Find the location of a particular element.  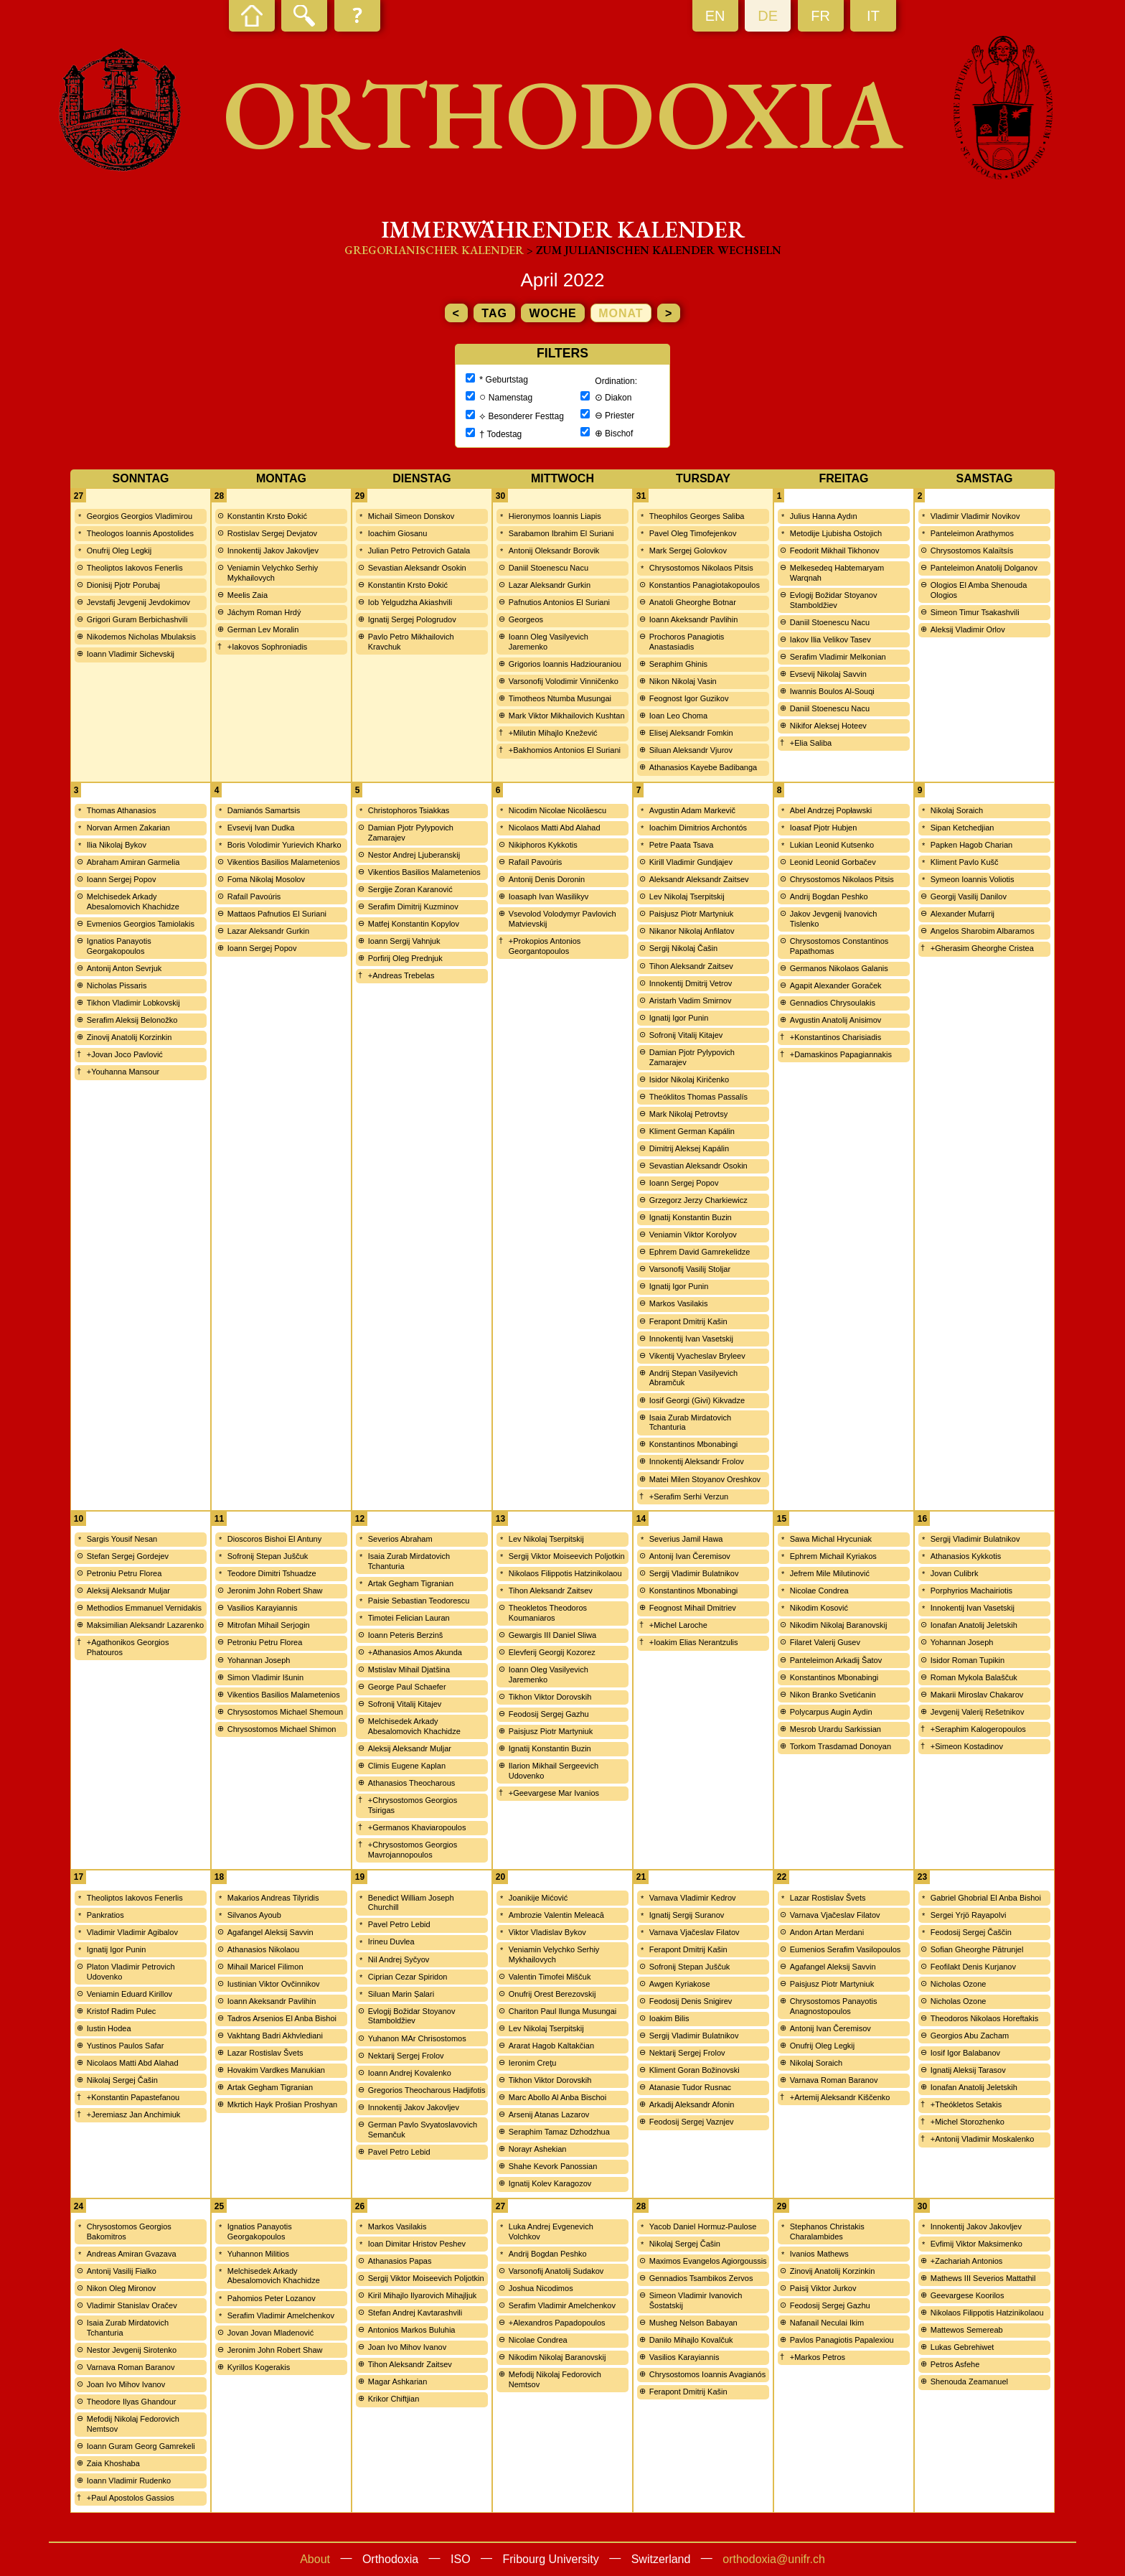

Julian Petro Petrovich Gatala is located at coordinates (419, 550).